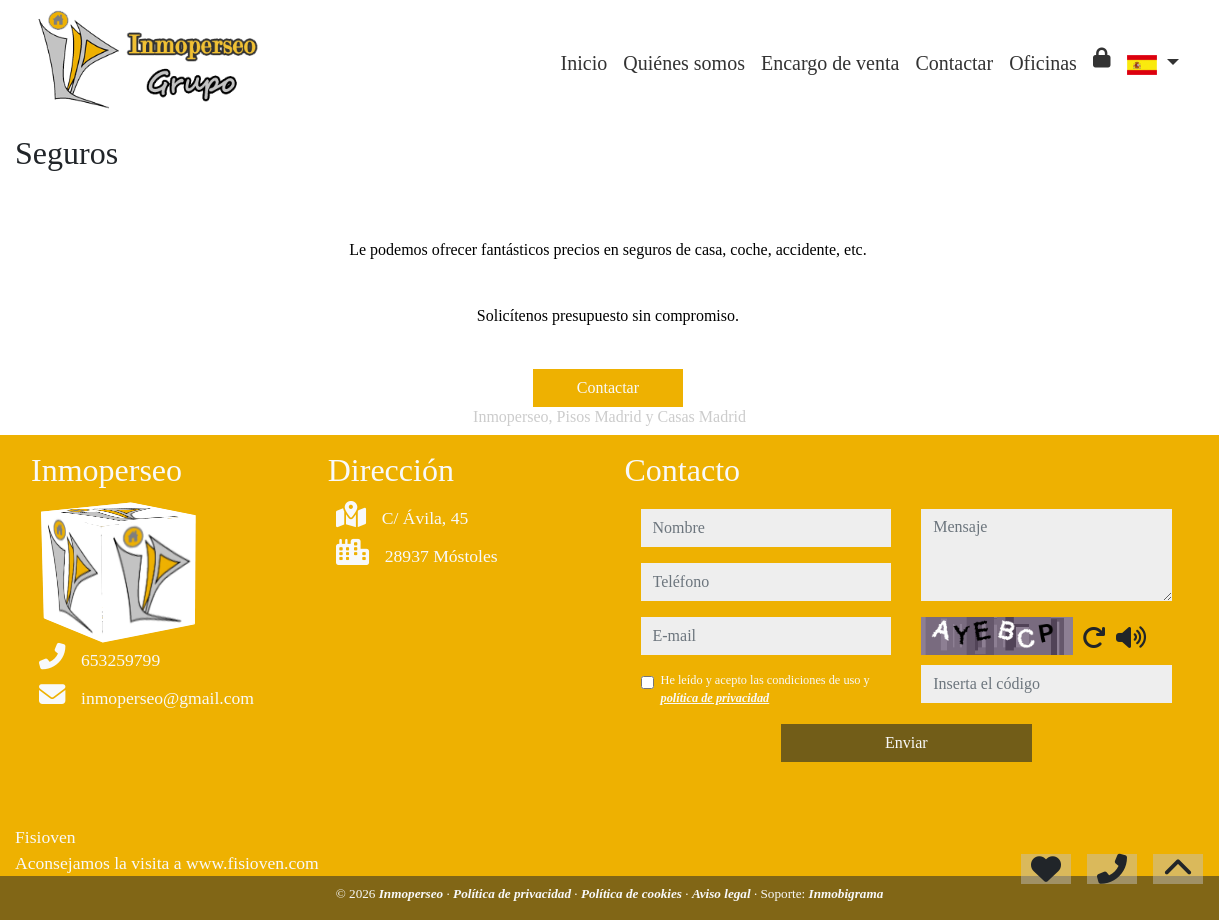 Image resolution: width=1219 pixels, height=920 pixels. I want to click on política de privacidad, so click(715, 698).